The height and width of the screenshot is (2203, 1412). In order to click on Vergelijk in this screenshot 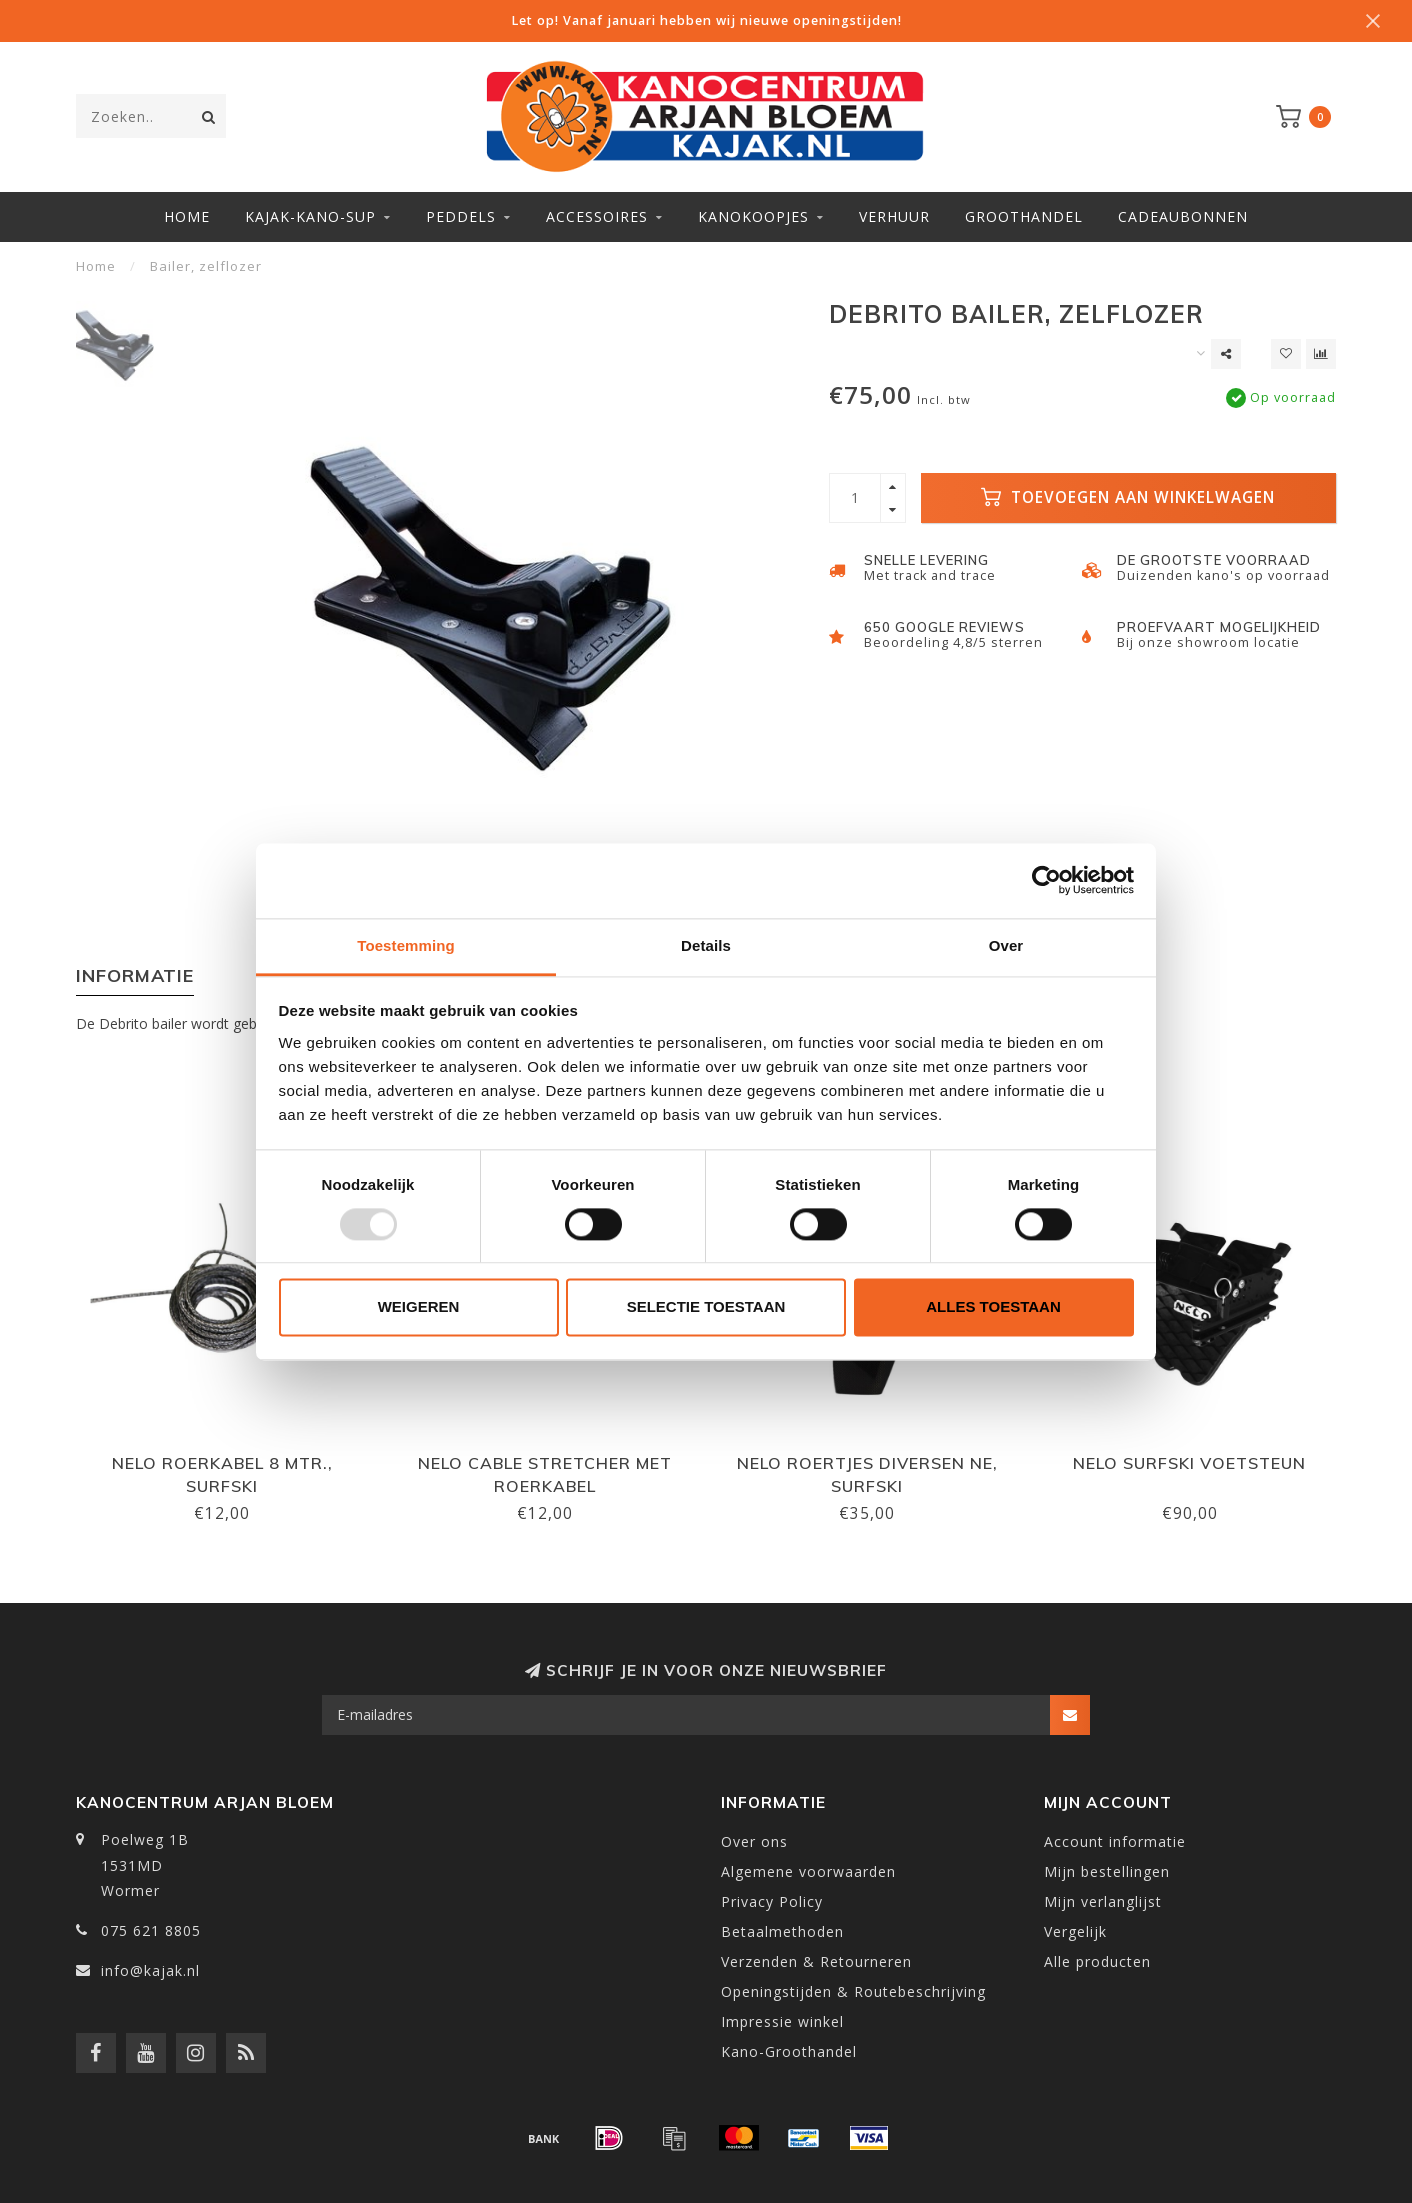, I will do `click(1075, 1931)`.